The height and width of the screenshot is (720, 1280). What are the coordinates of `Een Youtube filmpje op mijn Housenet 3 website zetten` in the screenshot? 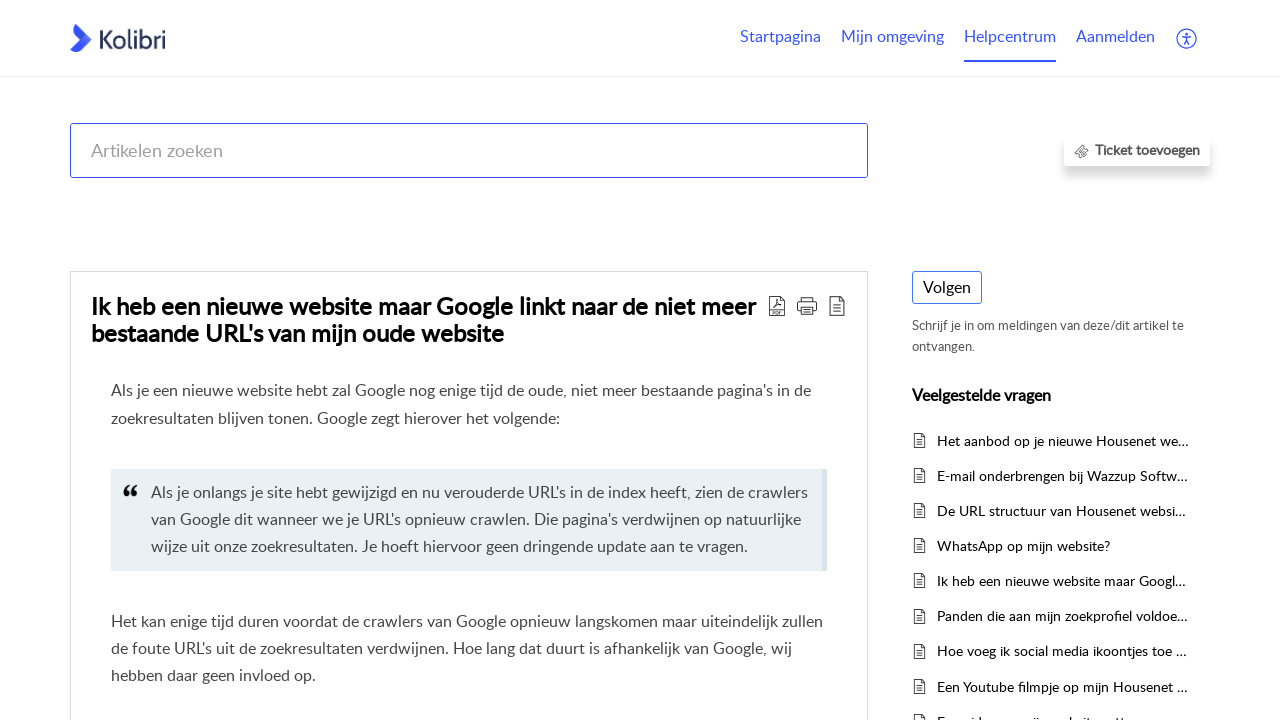 It's located at (1063, 686).